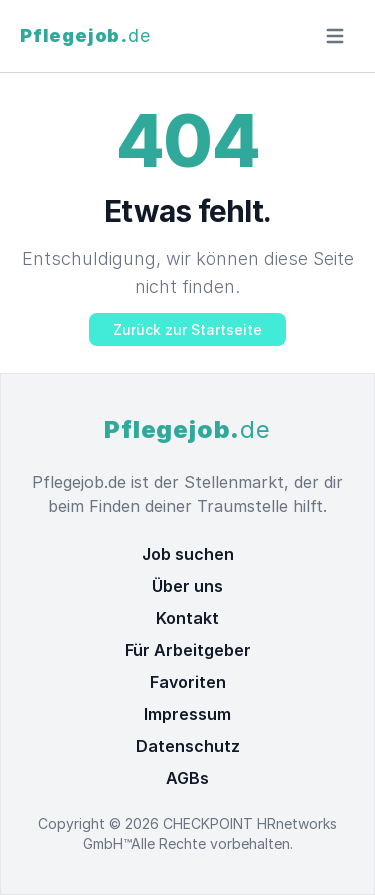 The image size is (375, 895). What do you see at coordinates (187, 329) in the screenshot?
I see `Zurück zur Startseite` at bounding box center [187, 329].